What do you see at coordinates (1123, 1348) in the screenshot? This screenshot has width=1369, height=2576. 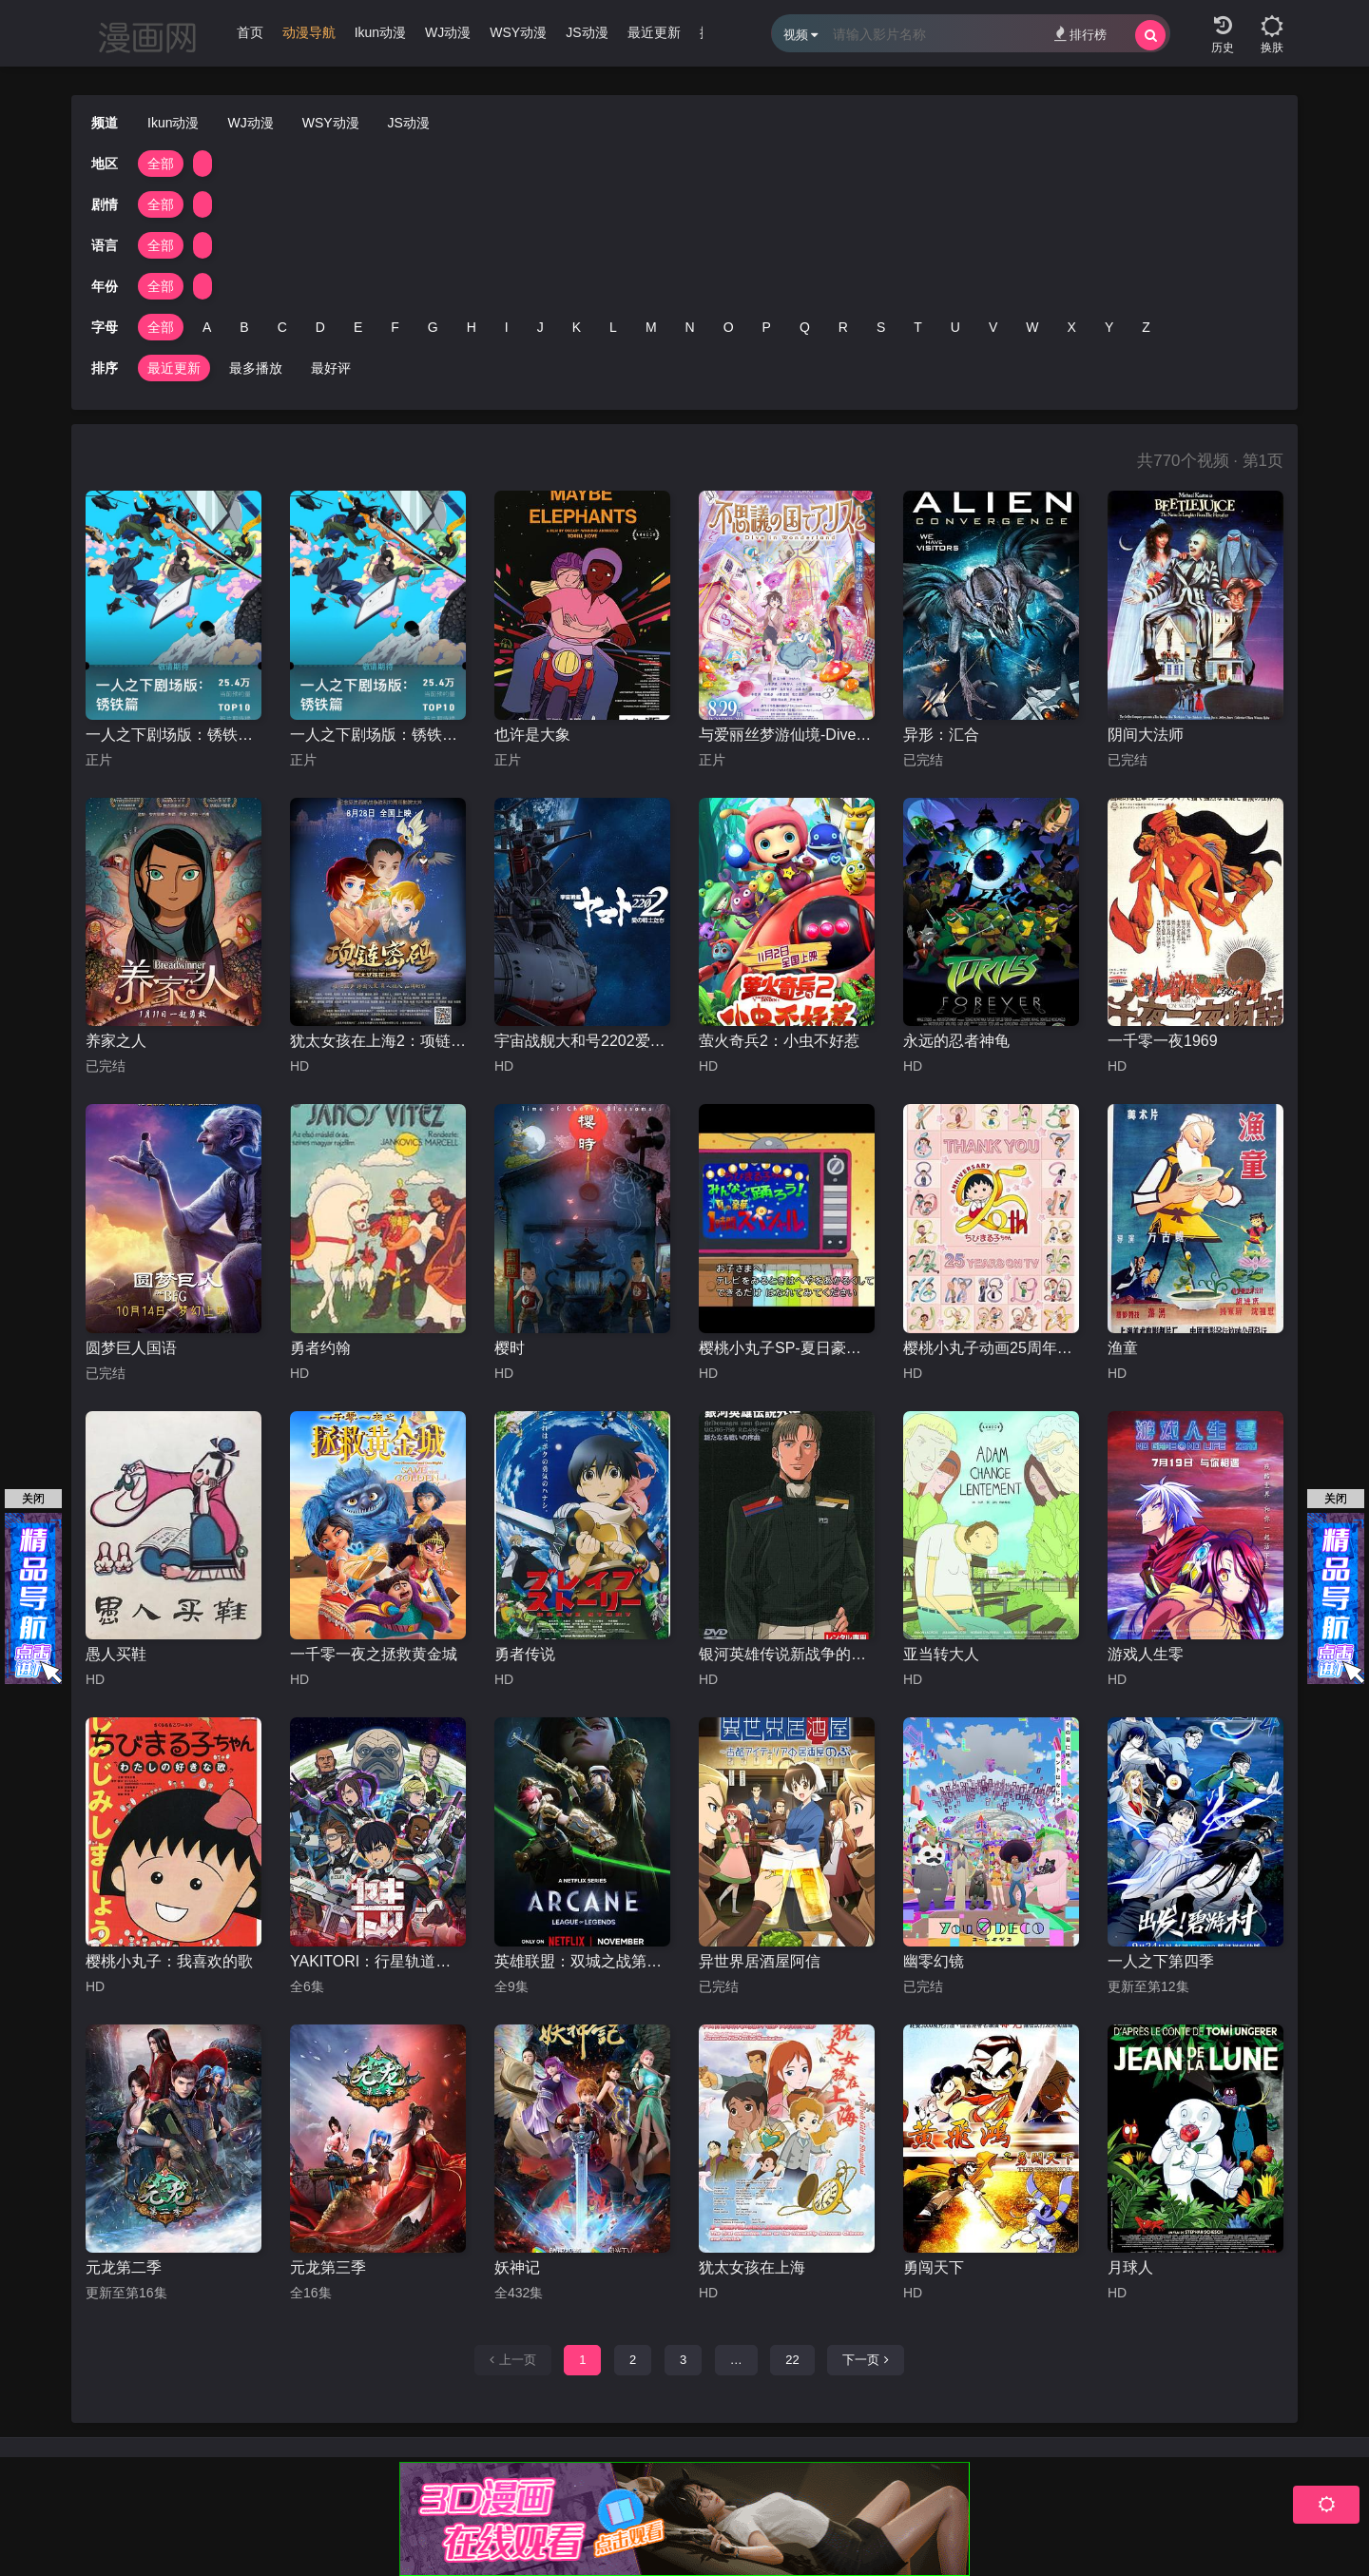 I see `渔童` at bounding box center [1123, 1348].